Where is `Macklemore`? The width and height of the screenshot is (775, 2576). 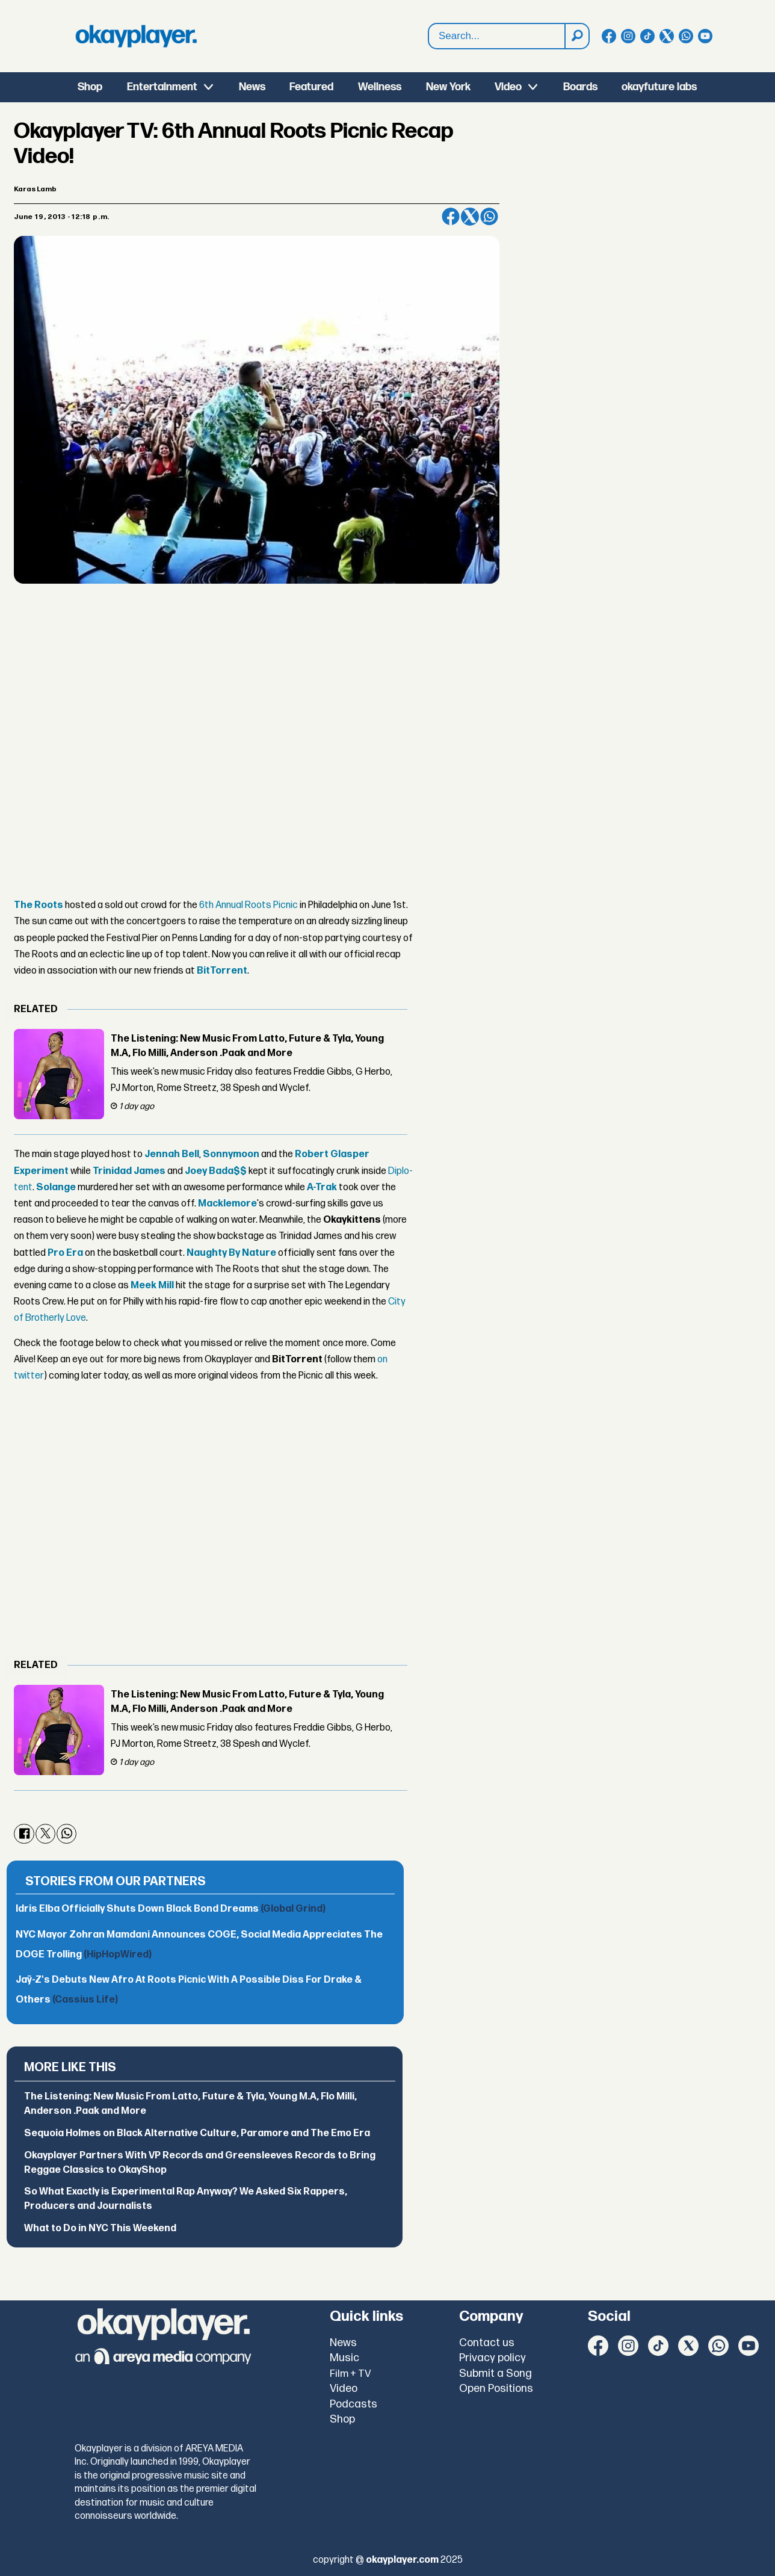 Macklemore is located at coordinates (227, 1203).